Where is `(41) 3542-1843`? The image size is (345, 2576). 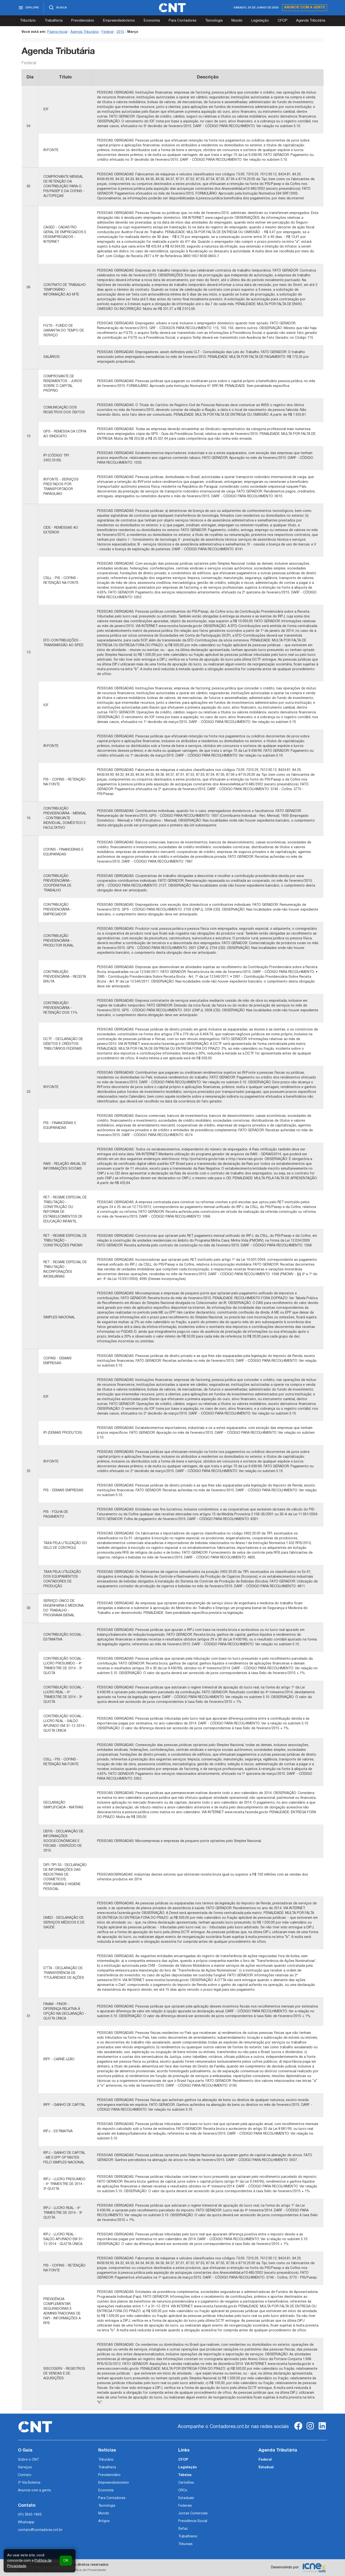
(41) 3542-1843 is located at coordinates (29, 2514).